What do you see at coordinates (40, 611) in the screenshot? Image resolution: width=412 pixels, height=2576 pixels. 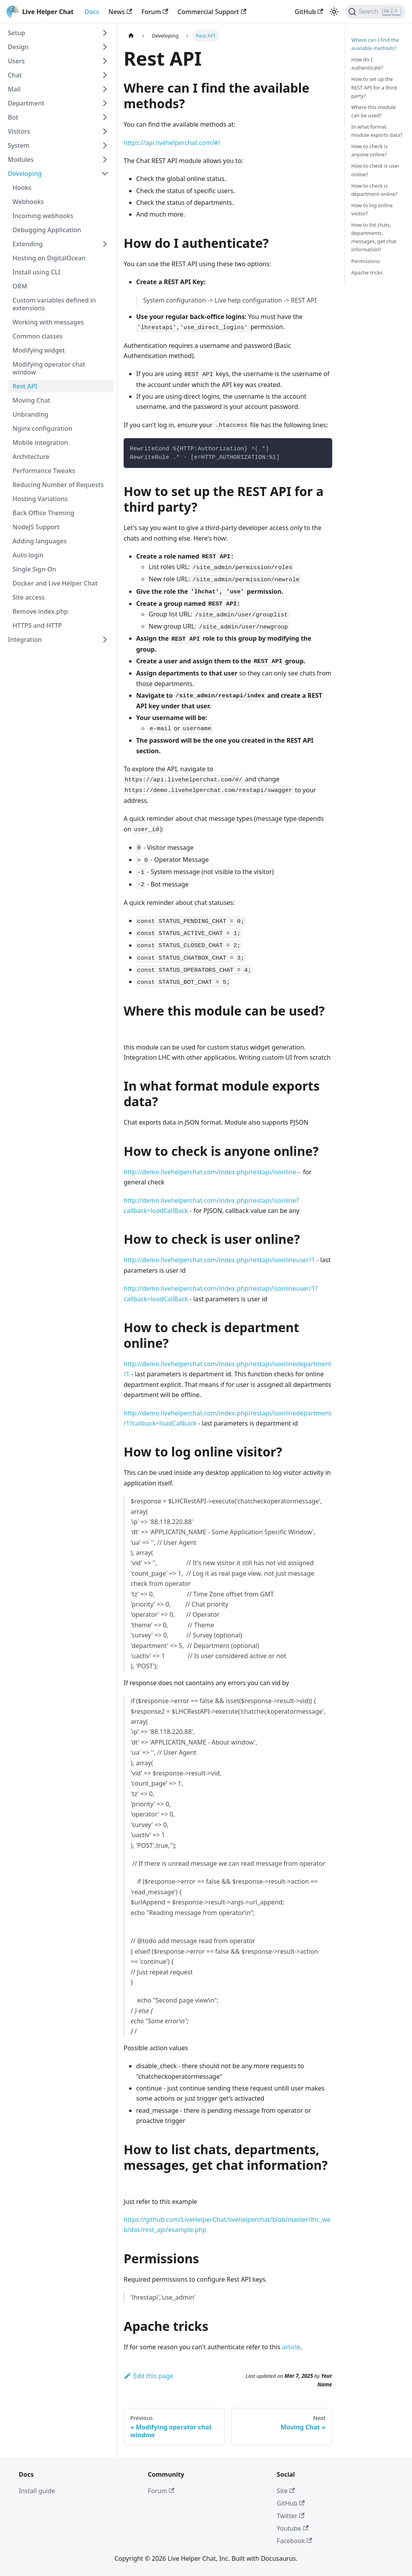 I see `Remove index.php` at bounding box center [40, 611].